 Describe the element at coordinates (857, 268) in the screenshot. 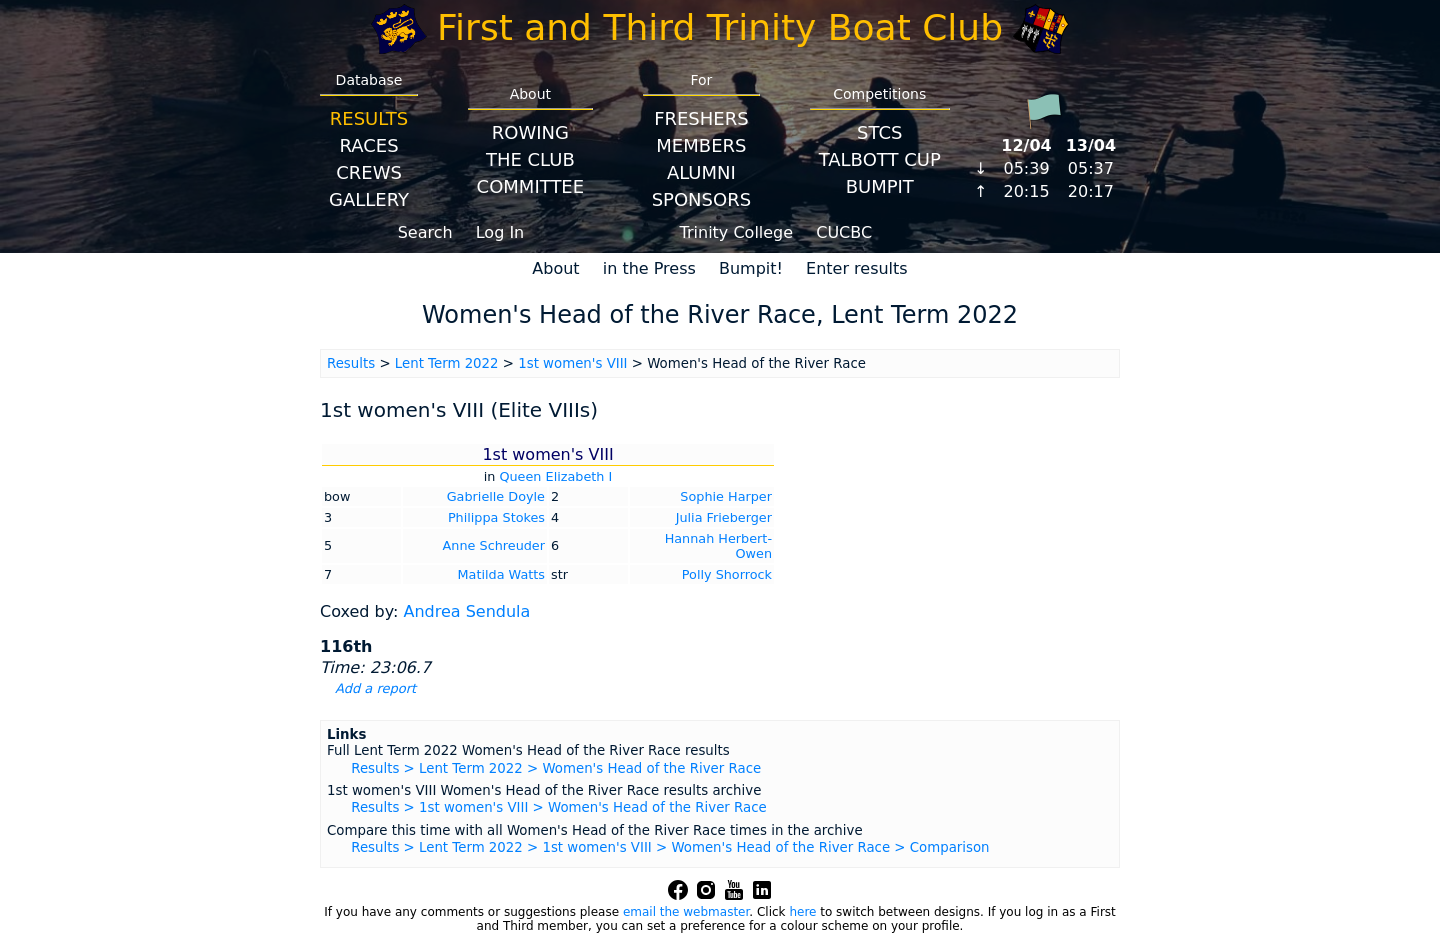

I see `Enter results` at that location.